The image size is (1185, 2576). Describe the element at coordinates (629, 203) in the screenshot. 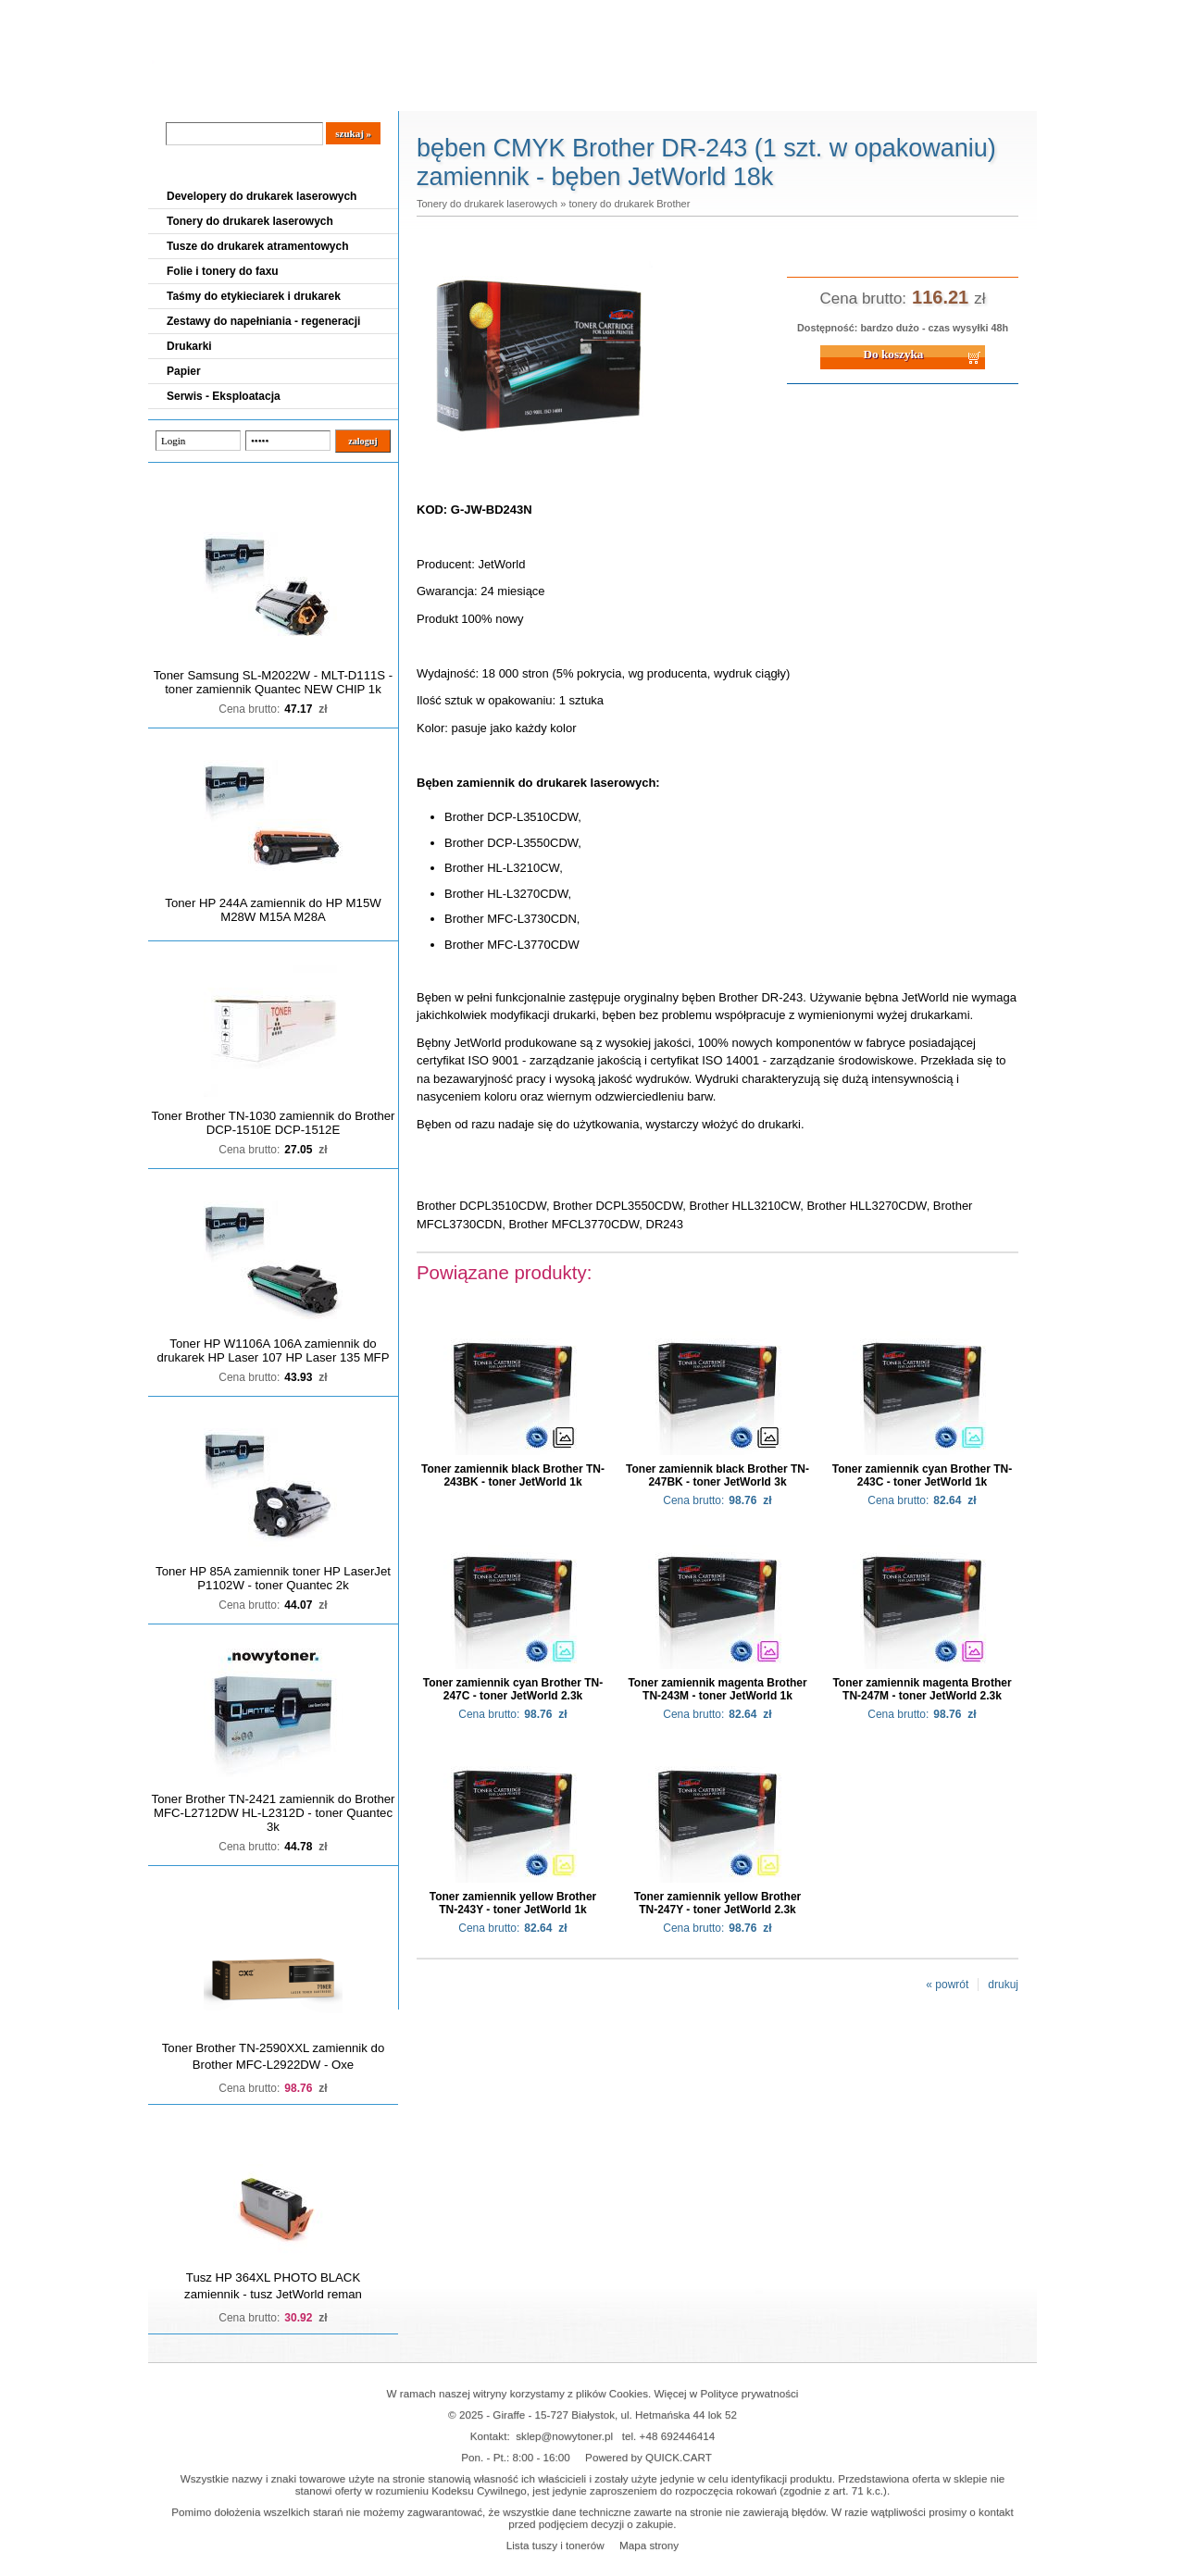

I see `tonery do drukarek Brother` at that location.